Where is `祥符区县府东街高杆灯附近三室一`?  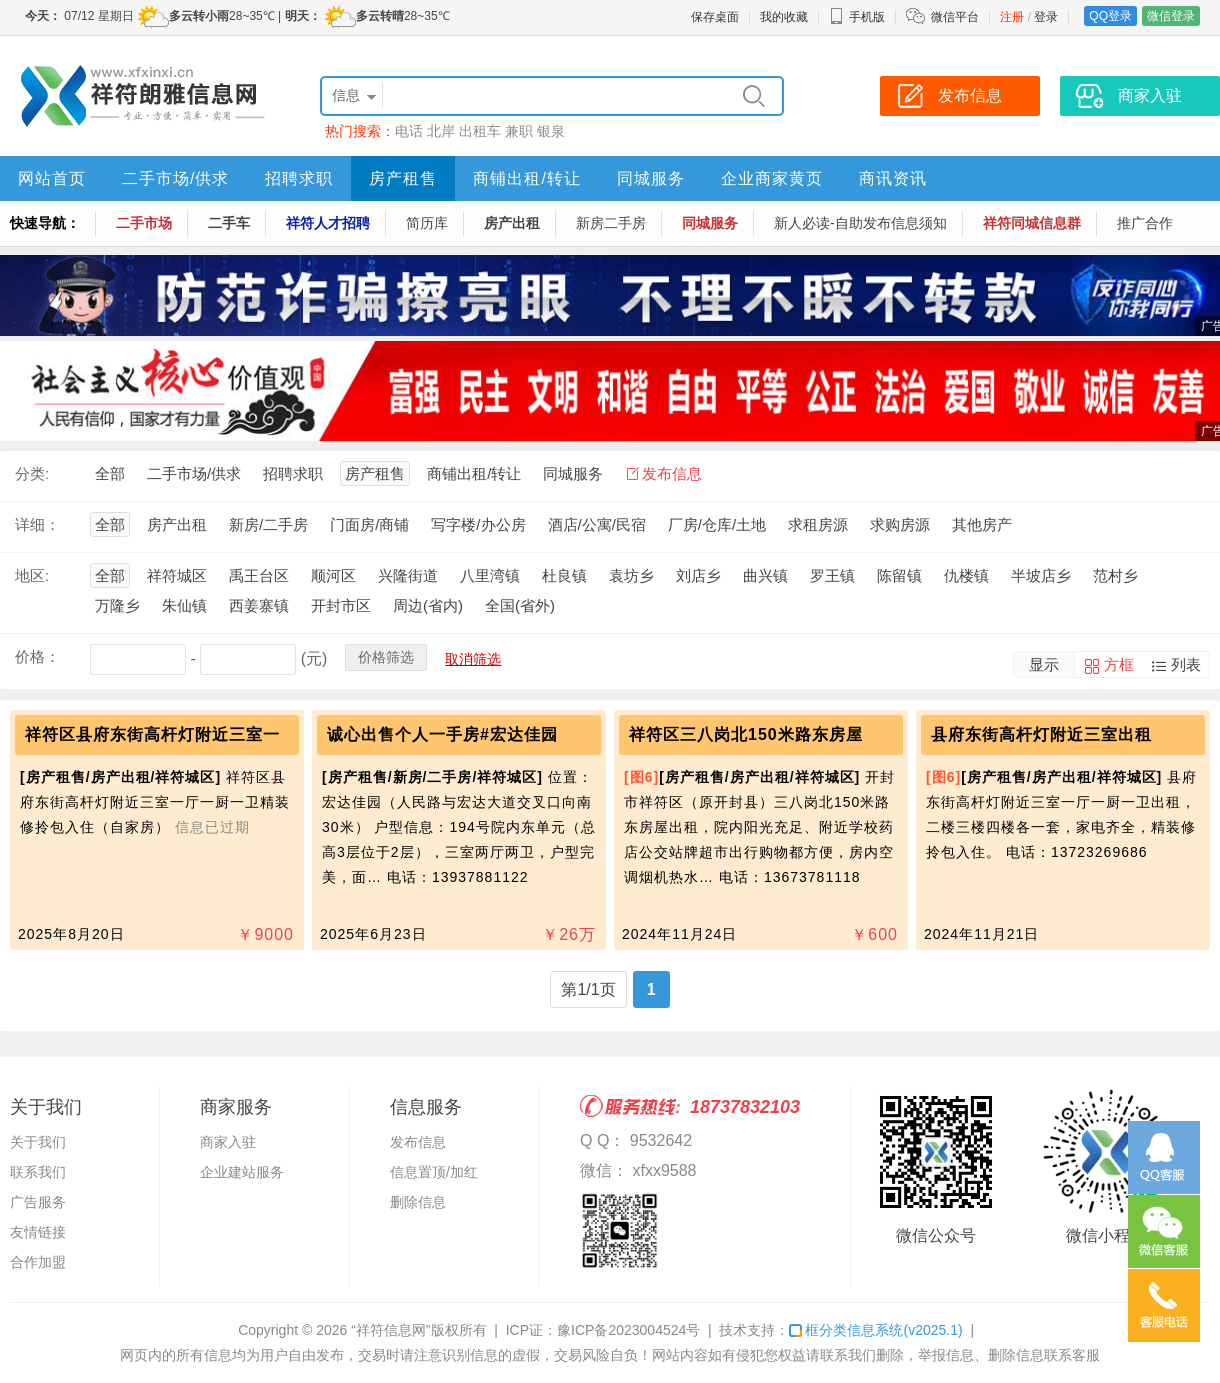 祥符区县府东街高杆灯附近三室一 is located at coordinates (152, 734).